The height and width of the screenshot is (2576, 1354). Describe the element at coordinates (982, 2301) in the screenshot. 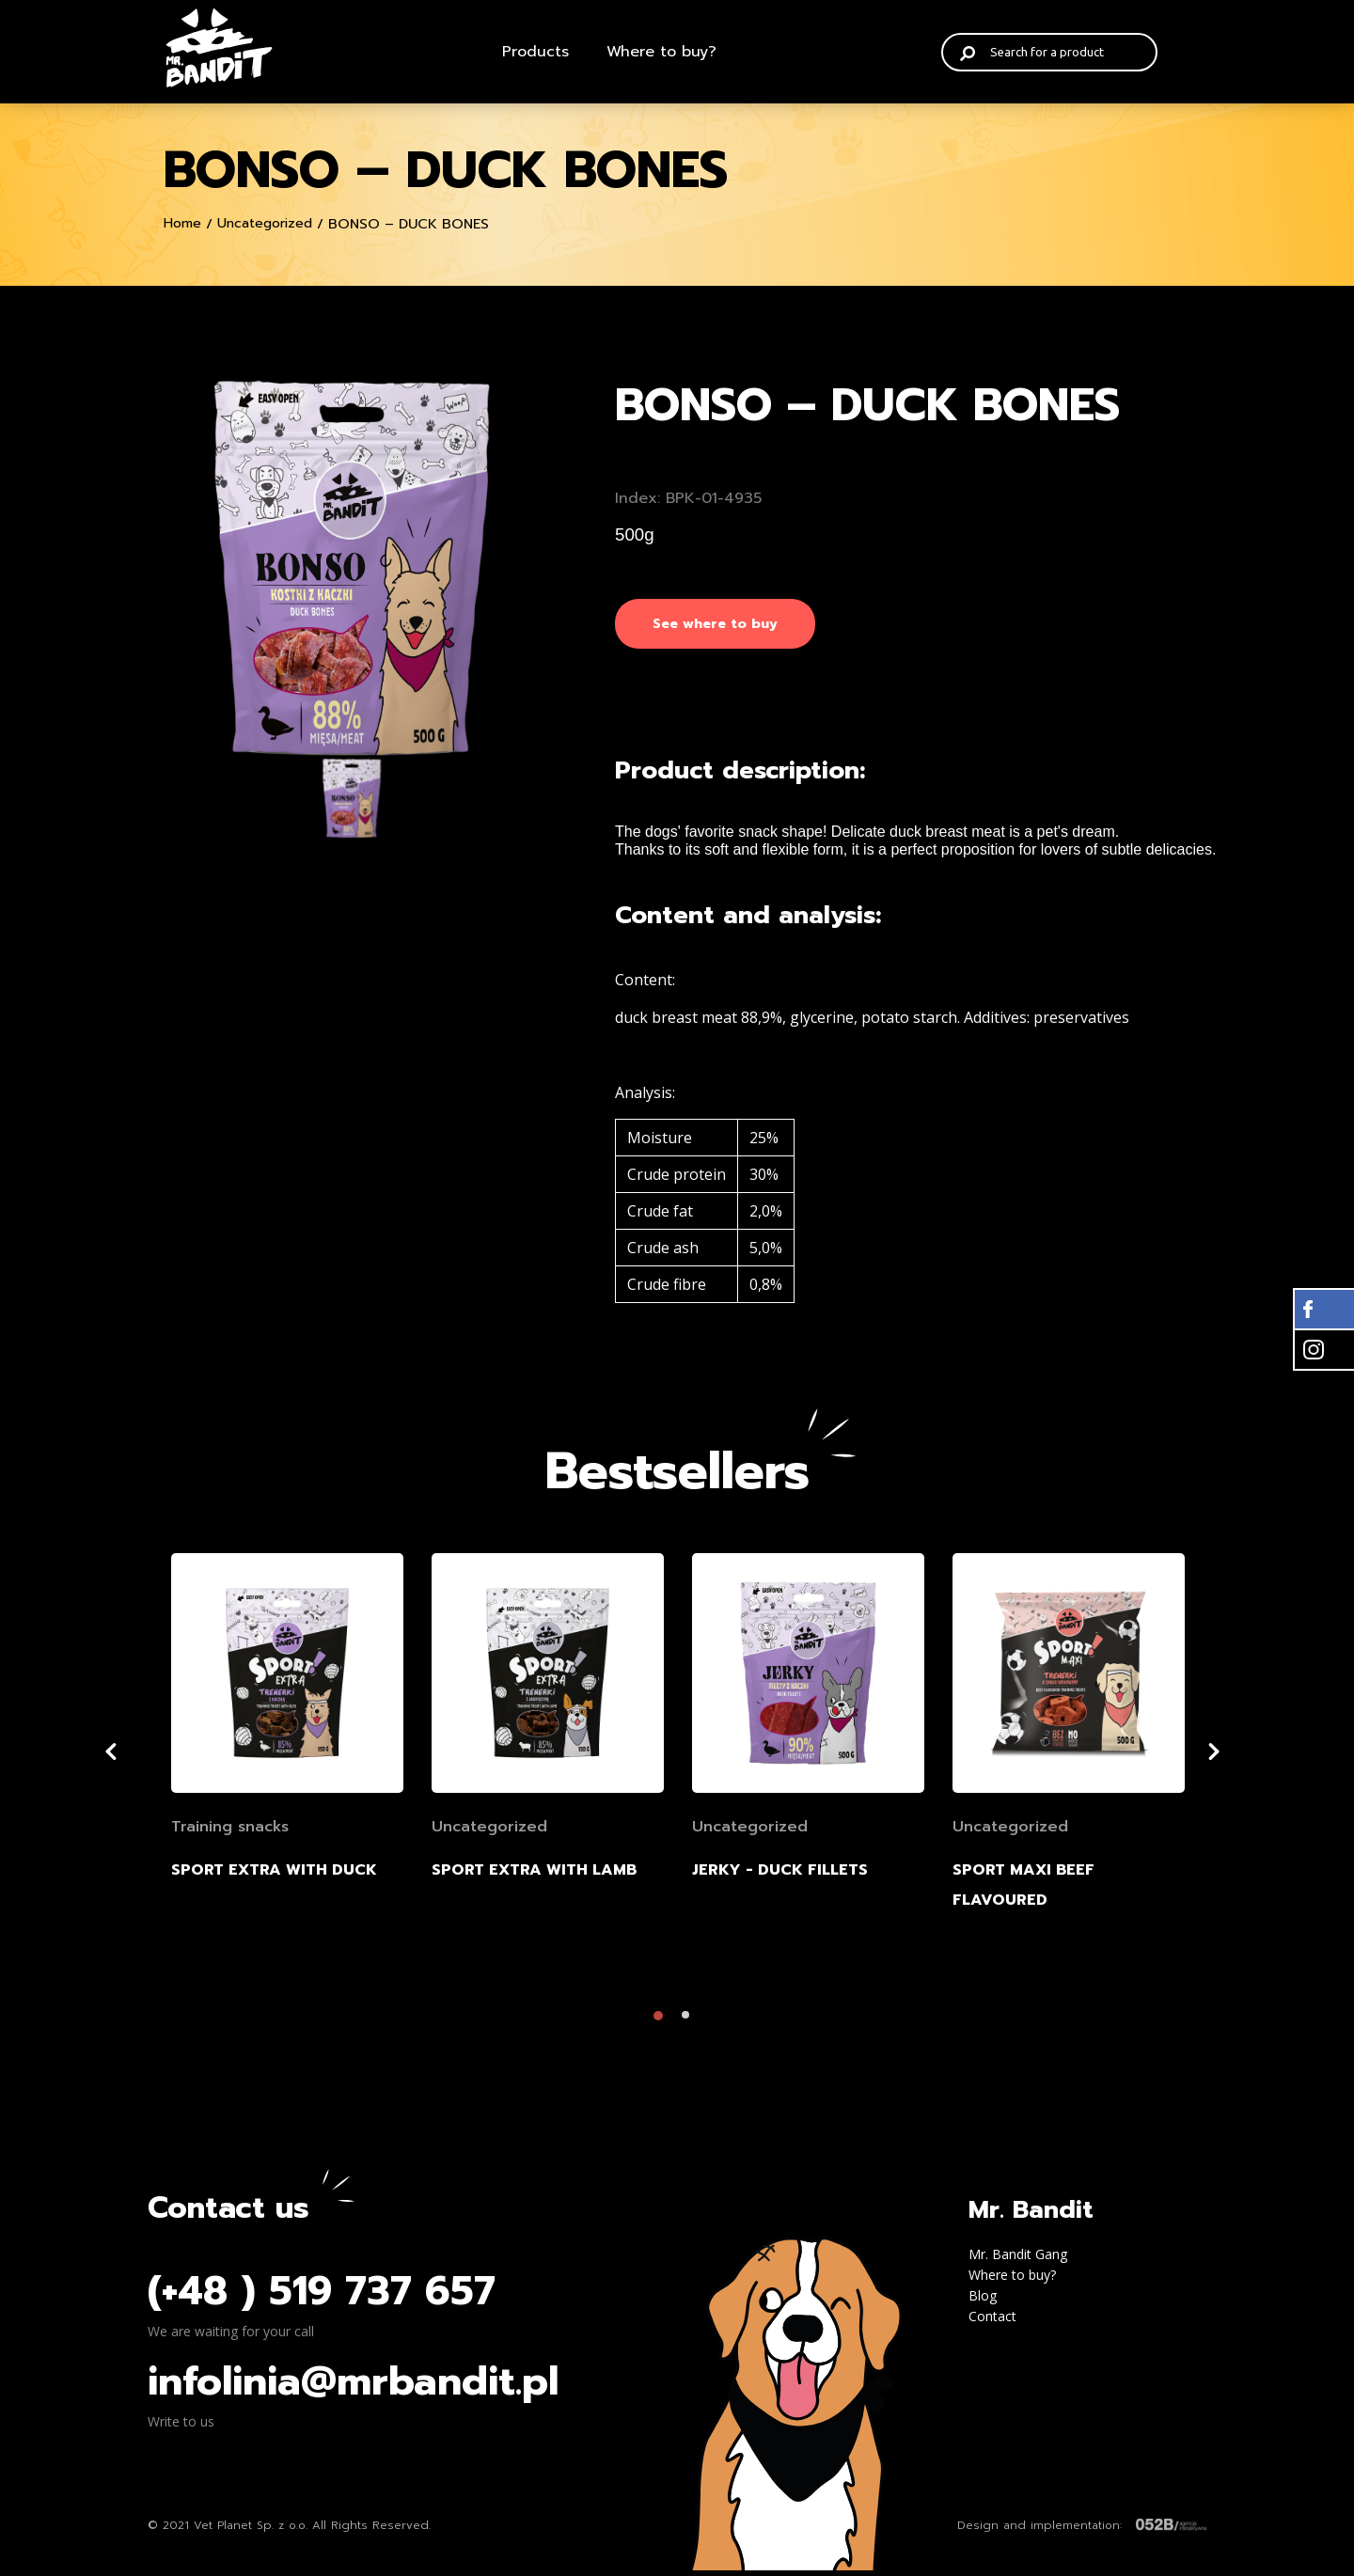

I see `Blog` at that location.